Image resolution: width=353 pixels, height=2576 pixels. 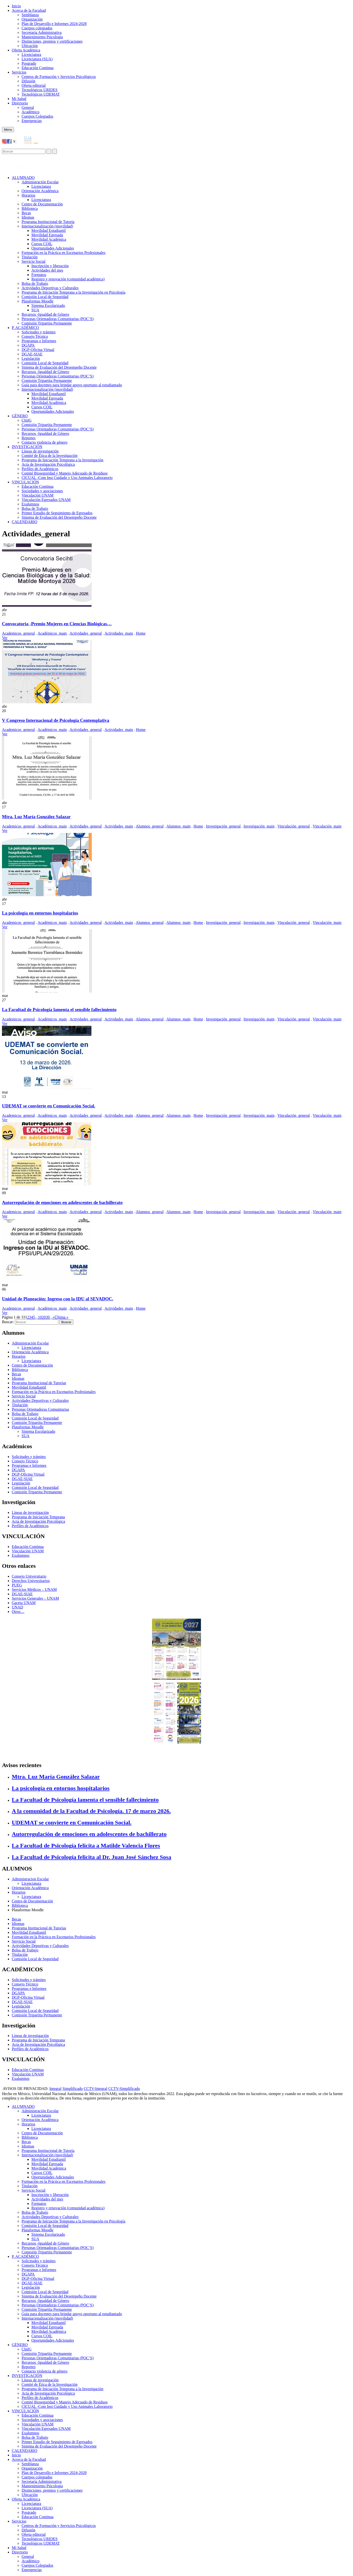 What do you see at coordinates (124, 2088) in the screenshot?
I see `CCTV-Simplificado` at bounding box center [124, 2088].